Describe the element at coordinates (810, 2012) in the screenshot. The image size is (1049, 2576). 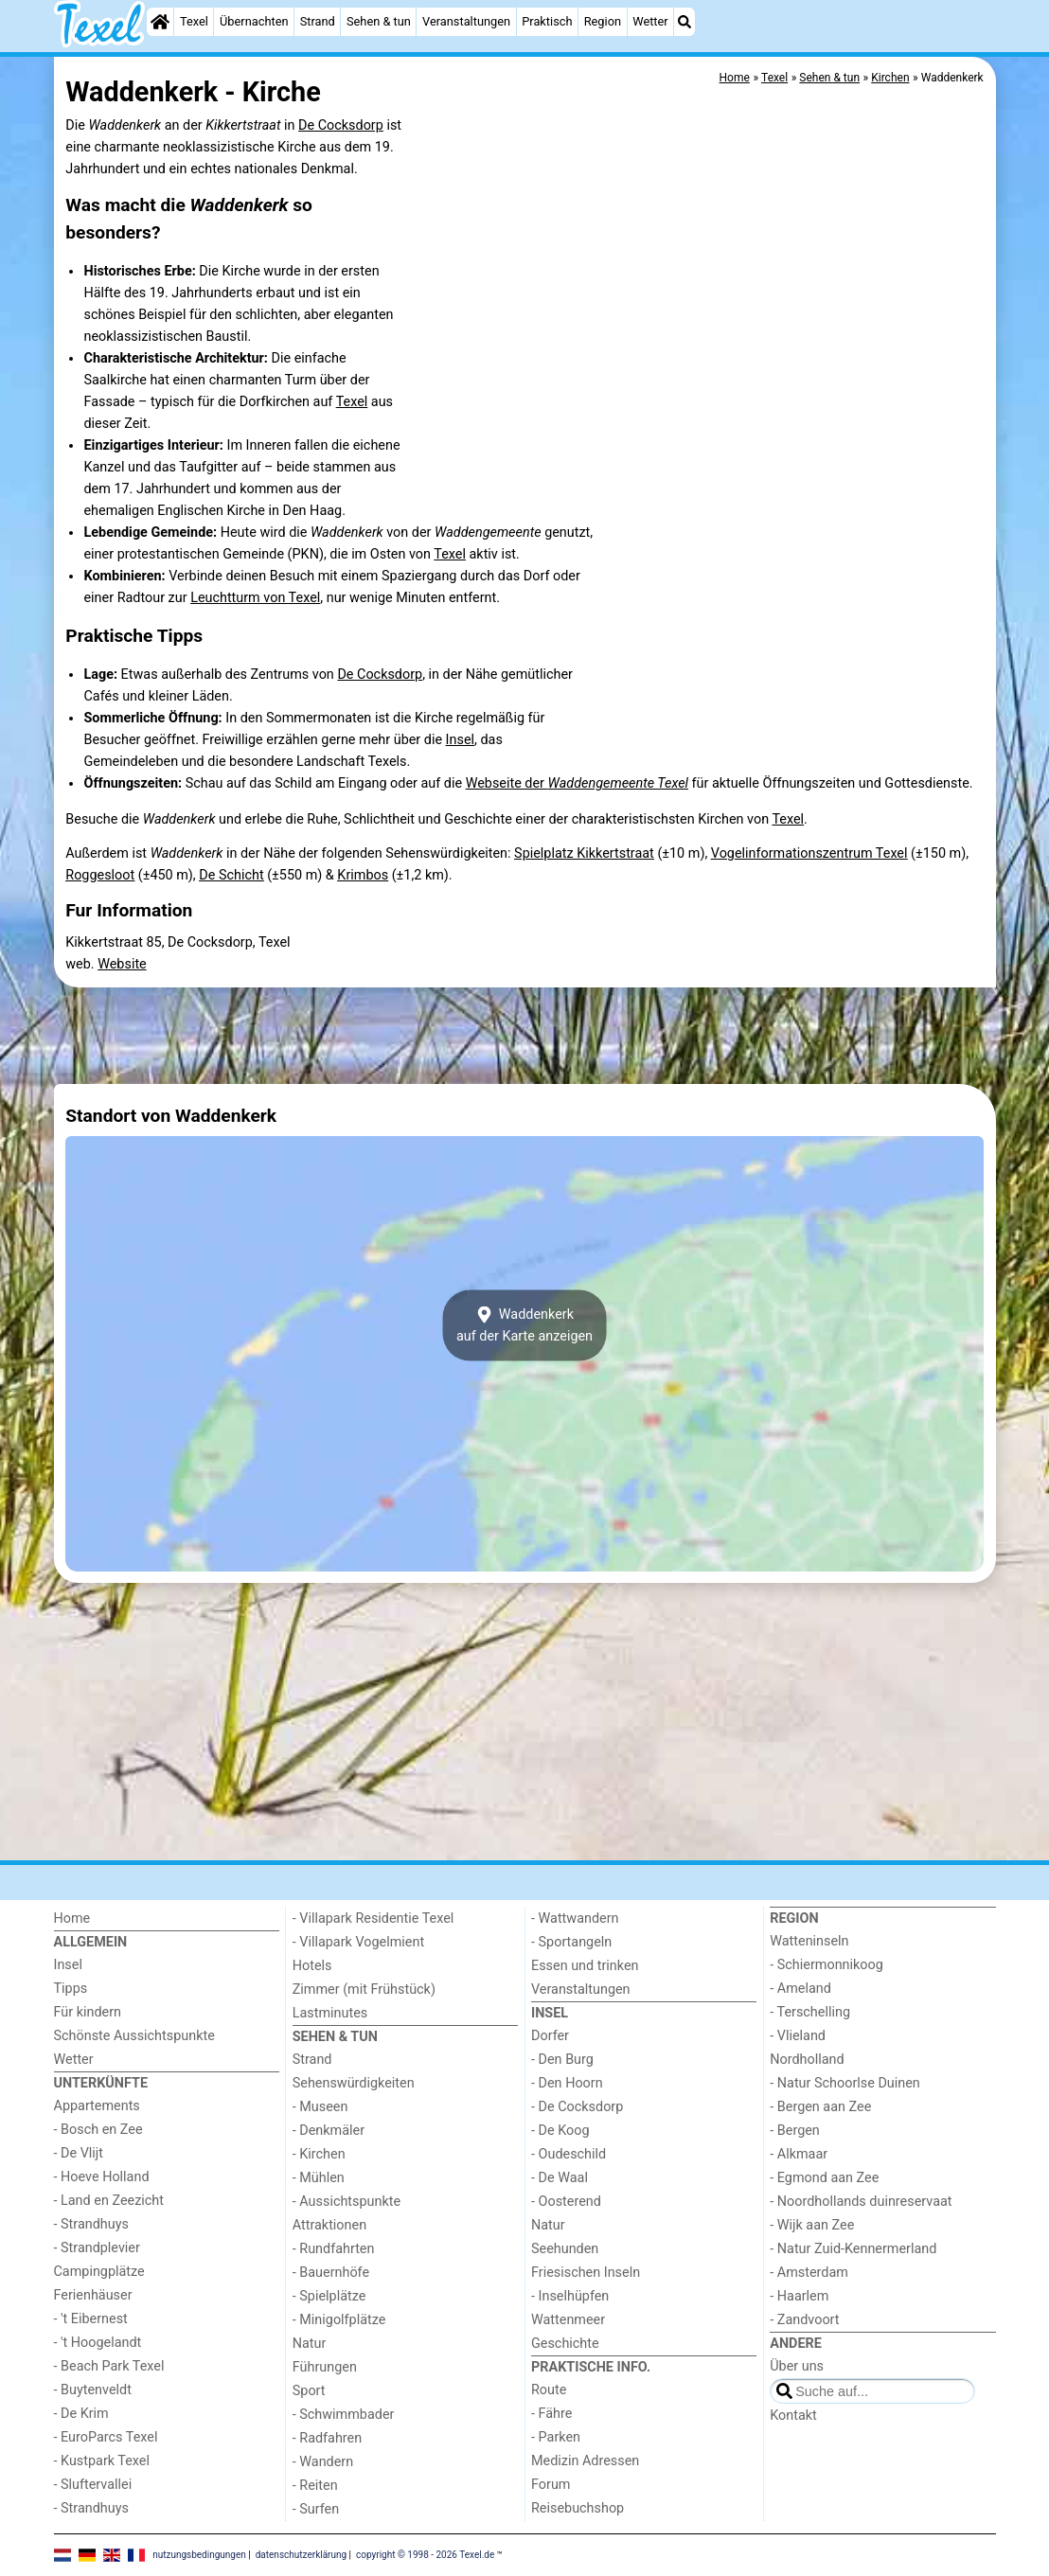
I see `- Terschelling` at that location.